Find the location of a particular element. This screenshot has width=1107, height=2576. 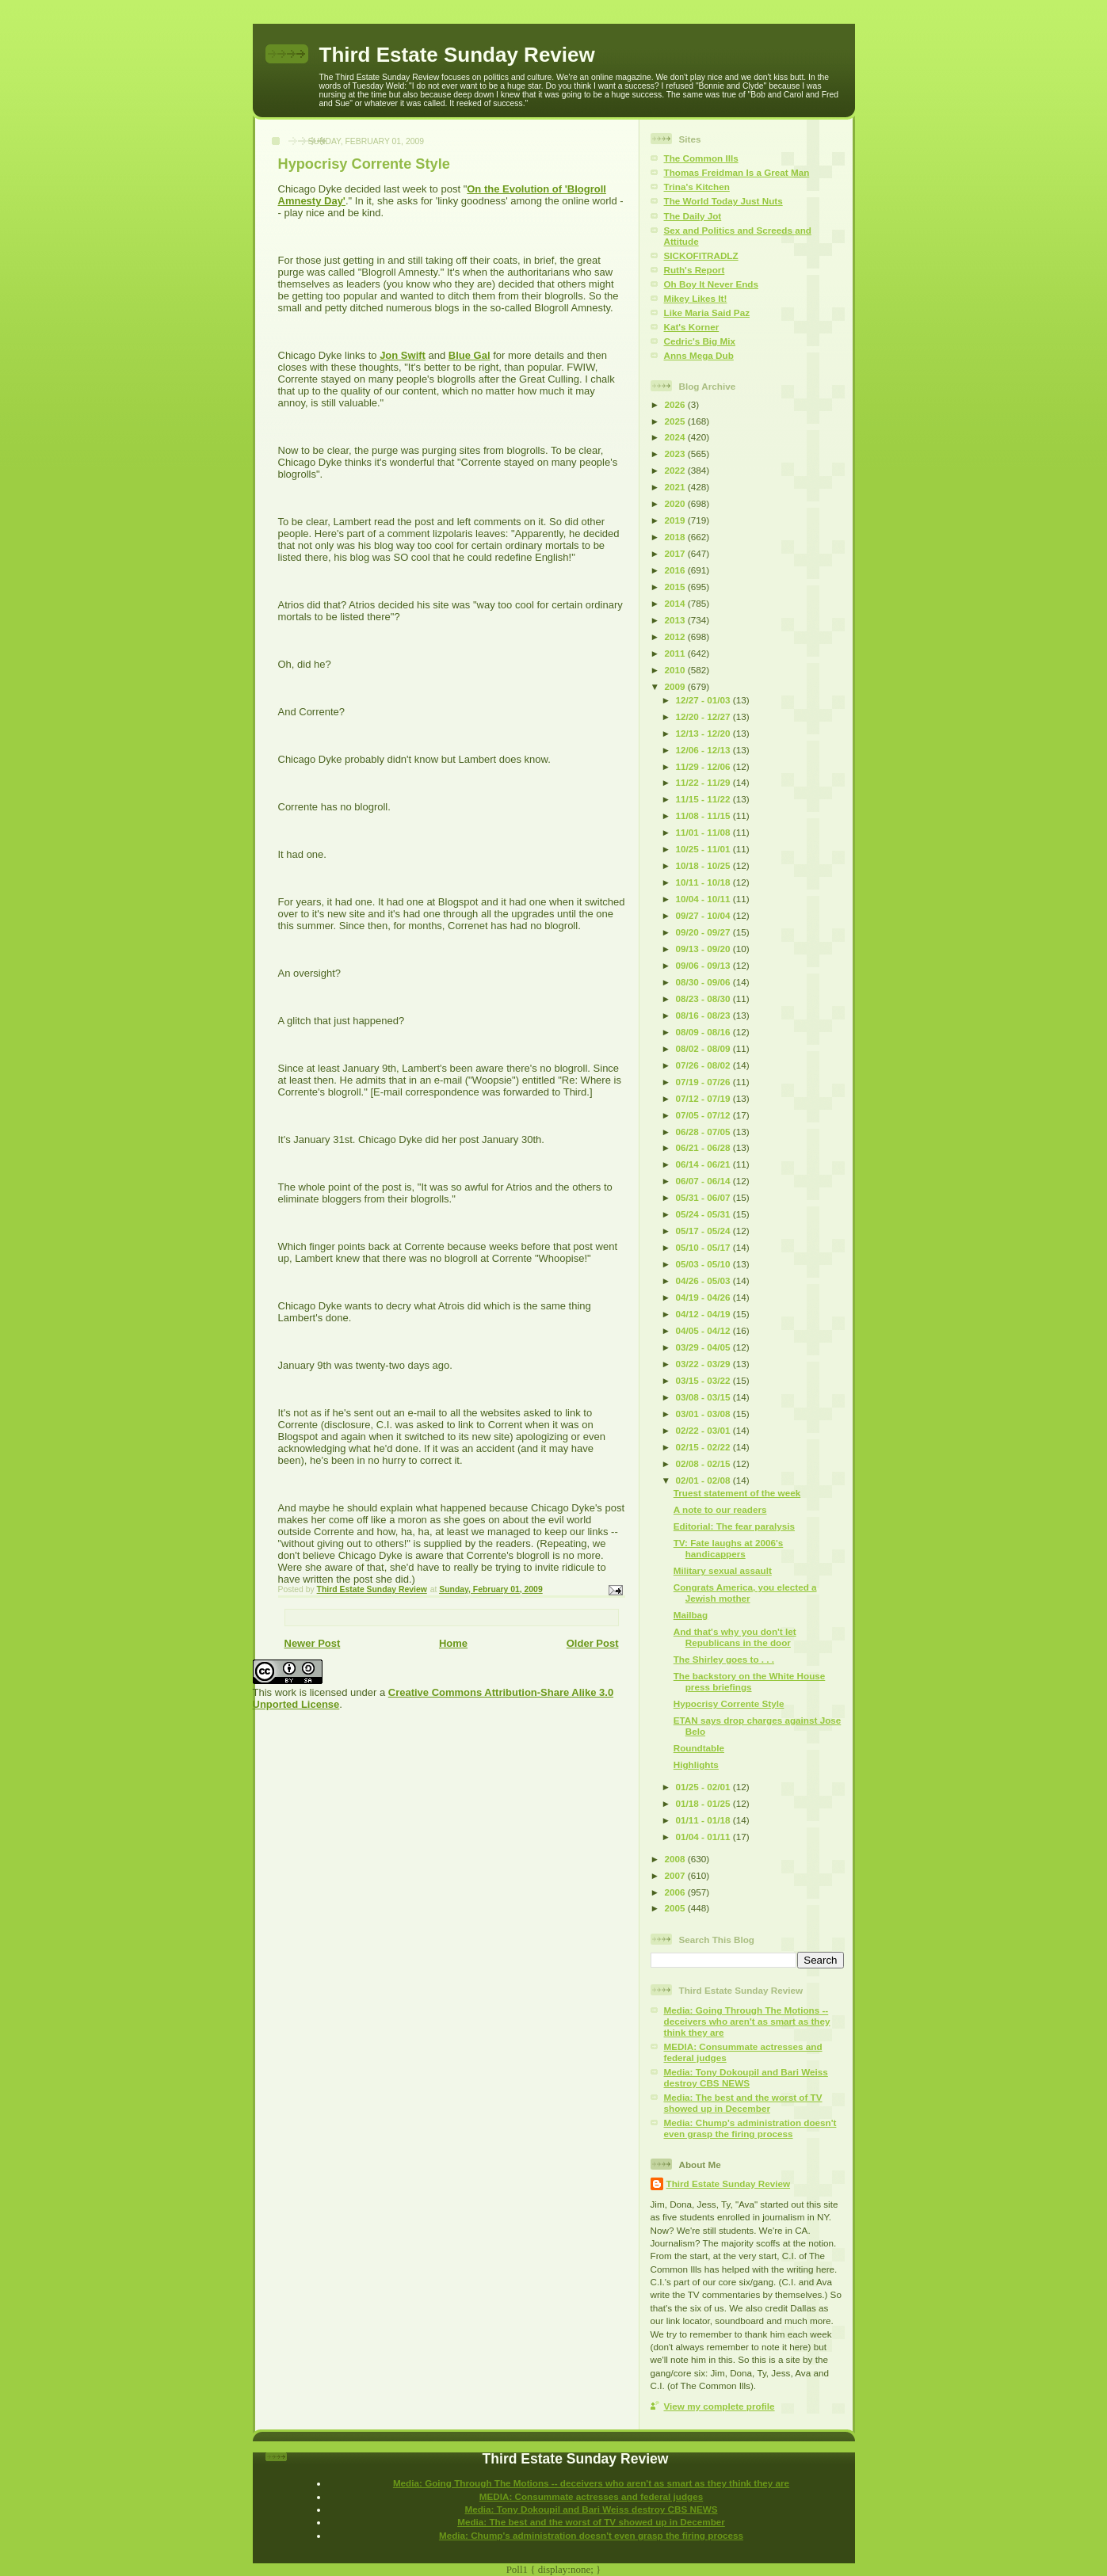

07/05 - 07/12 is located at coordinates (704, 1115).